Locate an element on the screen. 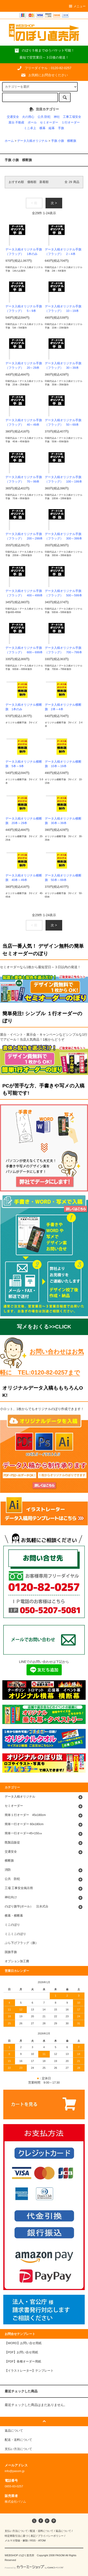  写メをおくる>>CLICK is located at coordinates (44, 1327).